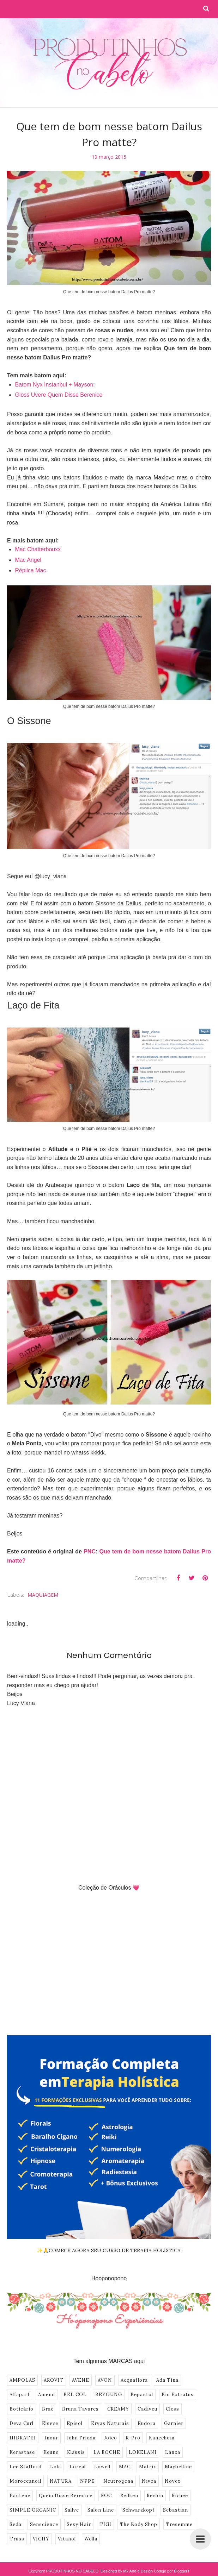 The width and height of the screenshot is (218, 2576). What do you see at coordinates (147, 2409) in the screenshot?
I see `Cadiveu` at bounding box center [147, 2409].